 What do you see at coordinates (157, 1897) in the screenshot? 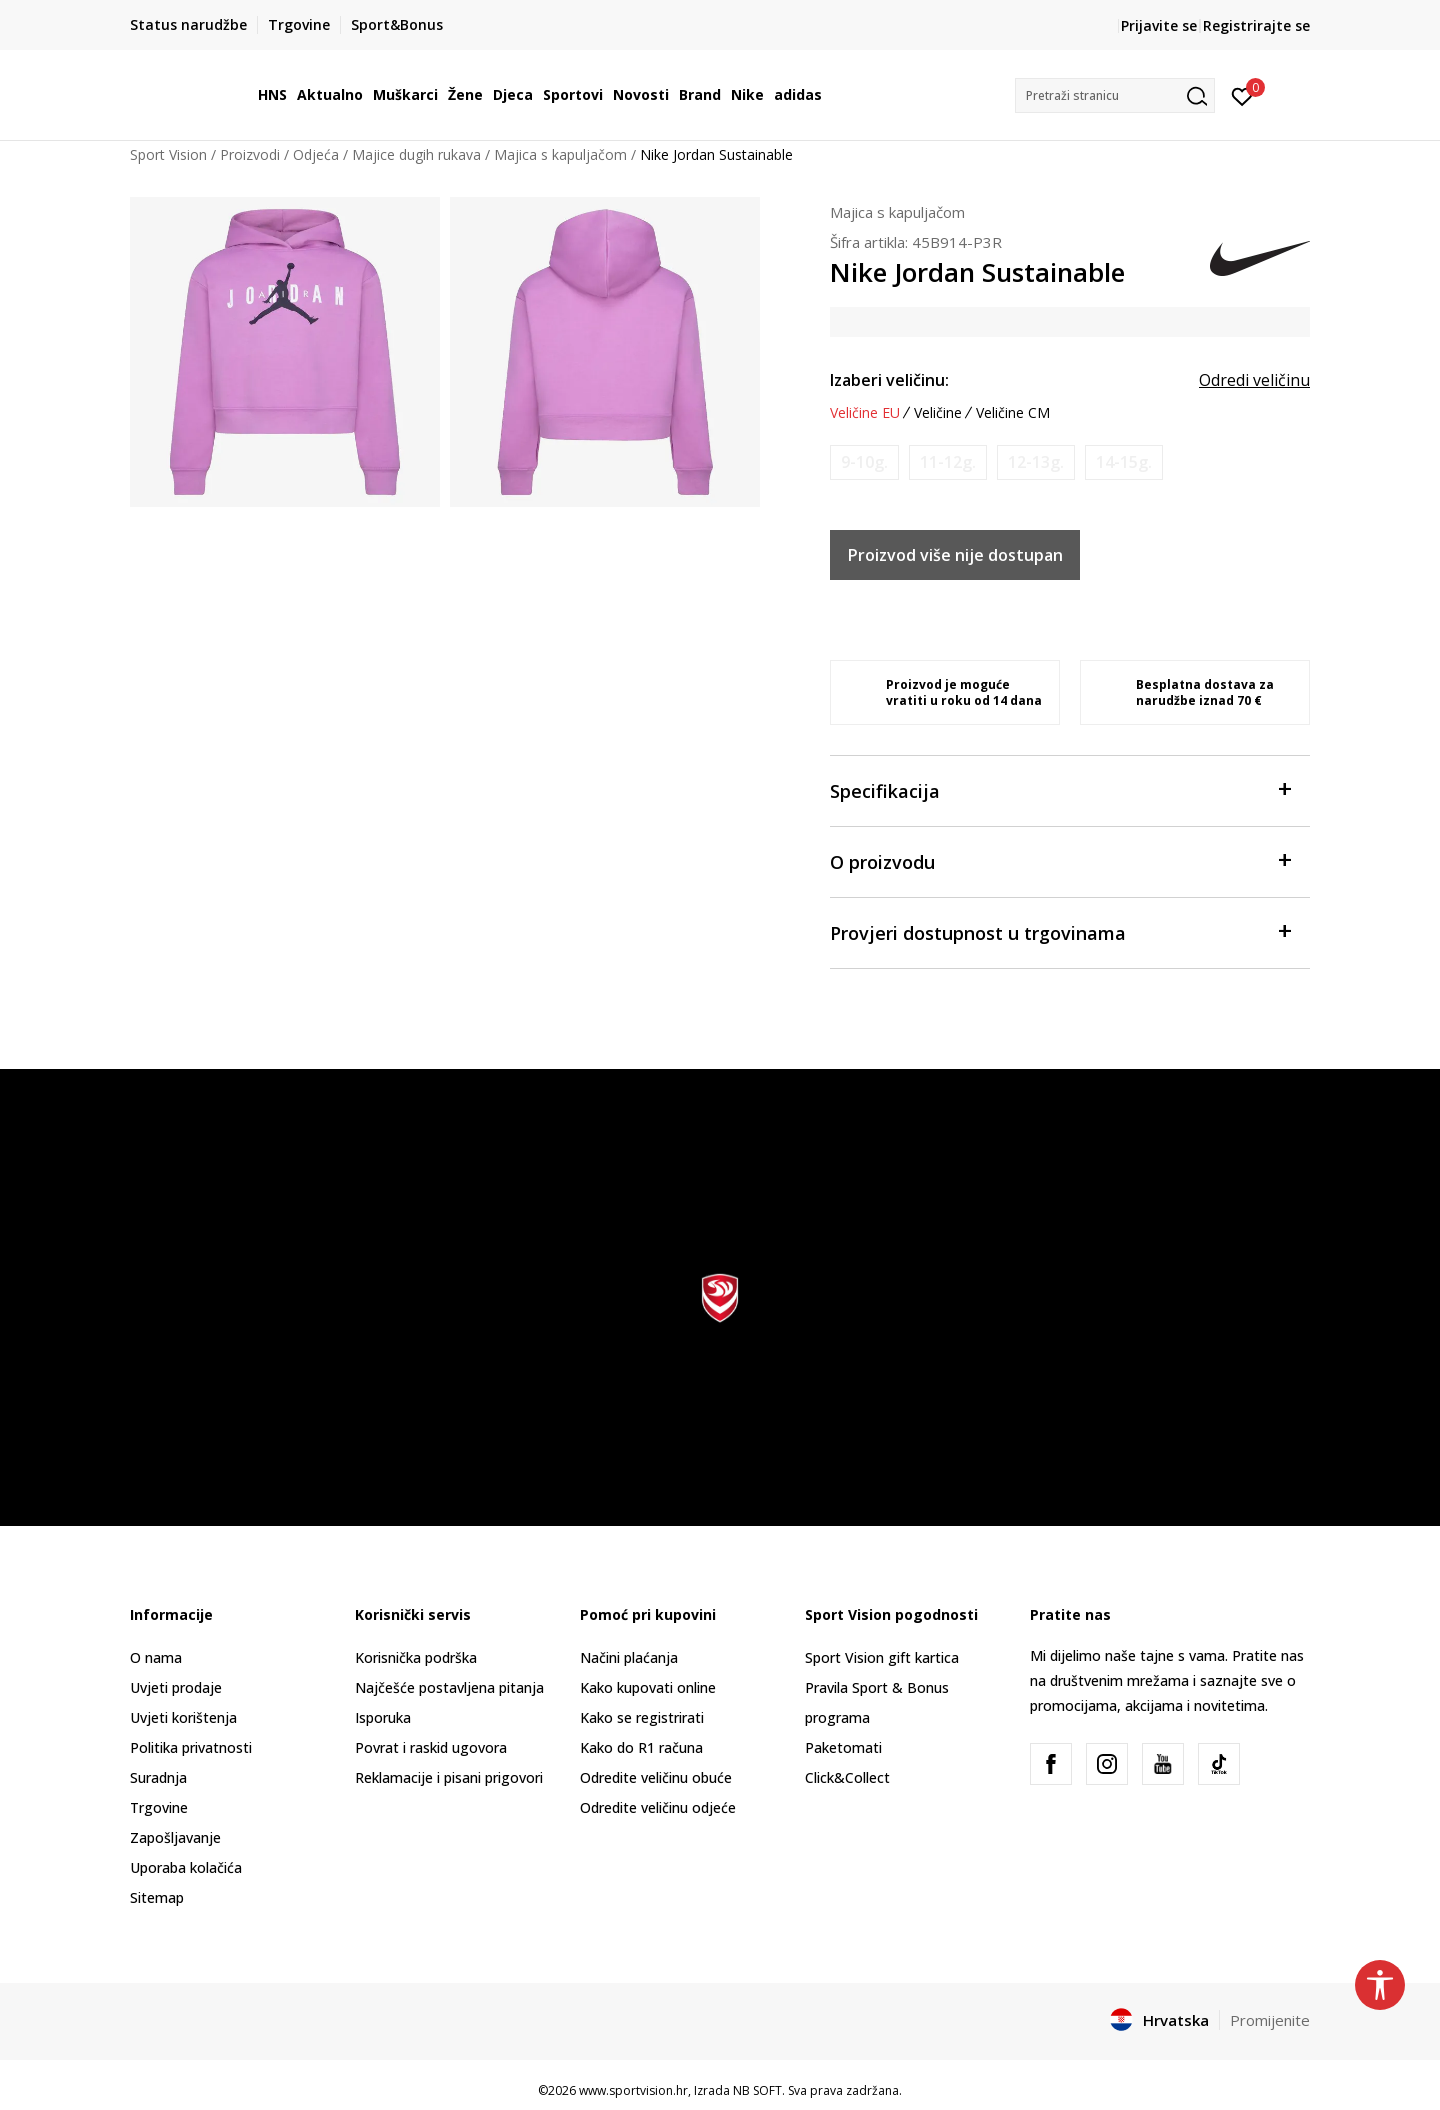
I see `Sitemap` at bounding box center [157, 1897].